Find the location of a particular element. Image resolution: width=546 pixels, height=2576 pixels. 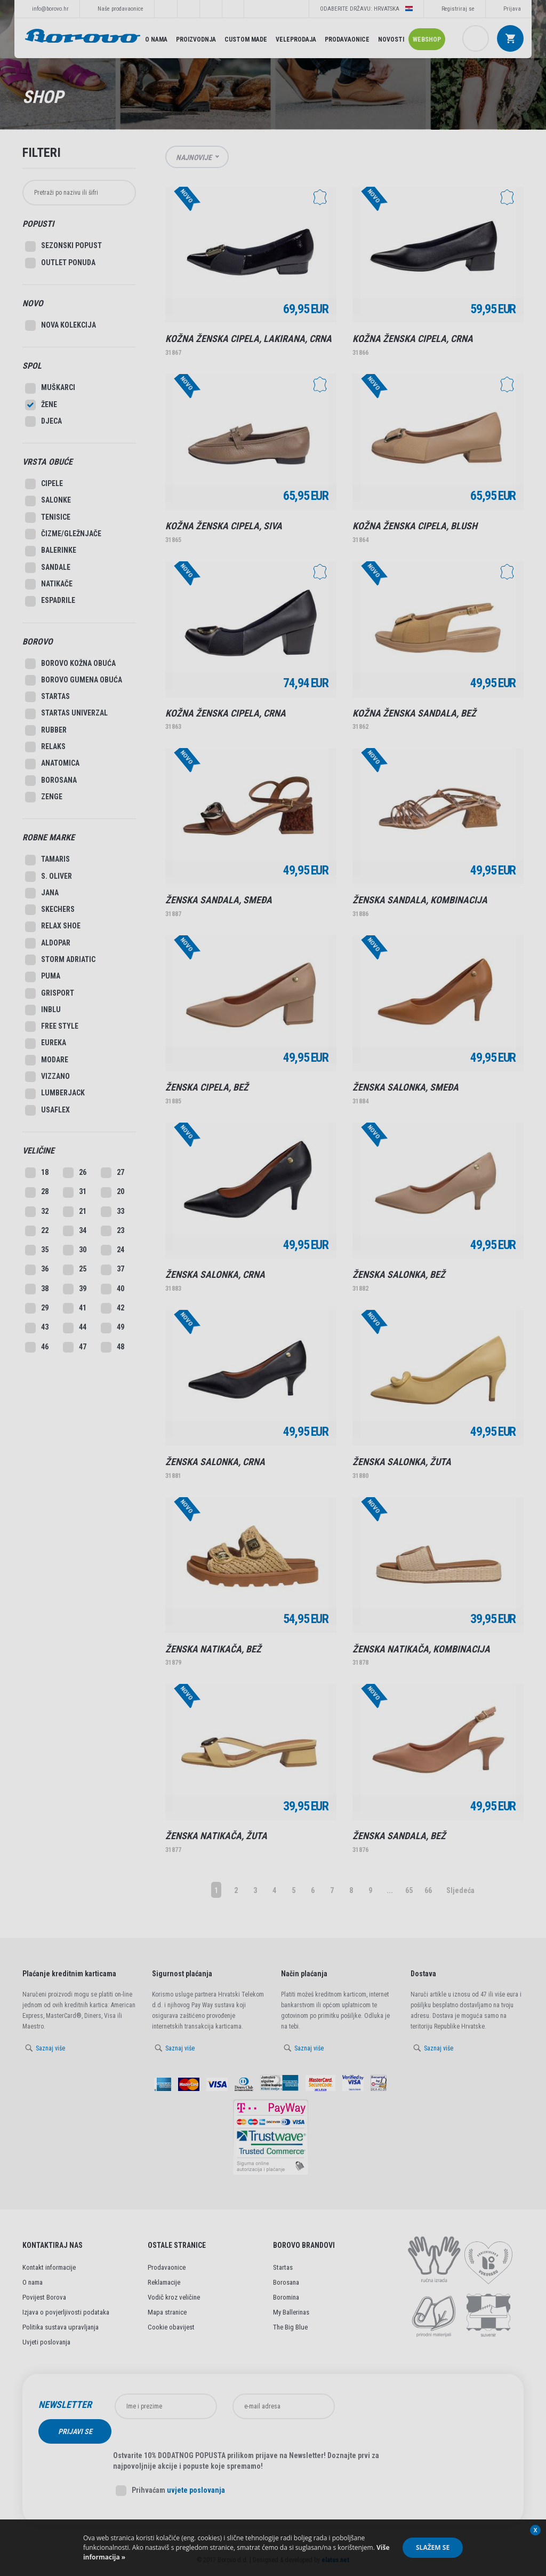

Aldopar is located at coordinates (47, 943).